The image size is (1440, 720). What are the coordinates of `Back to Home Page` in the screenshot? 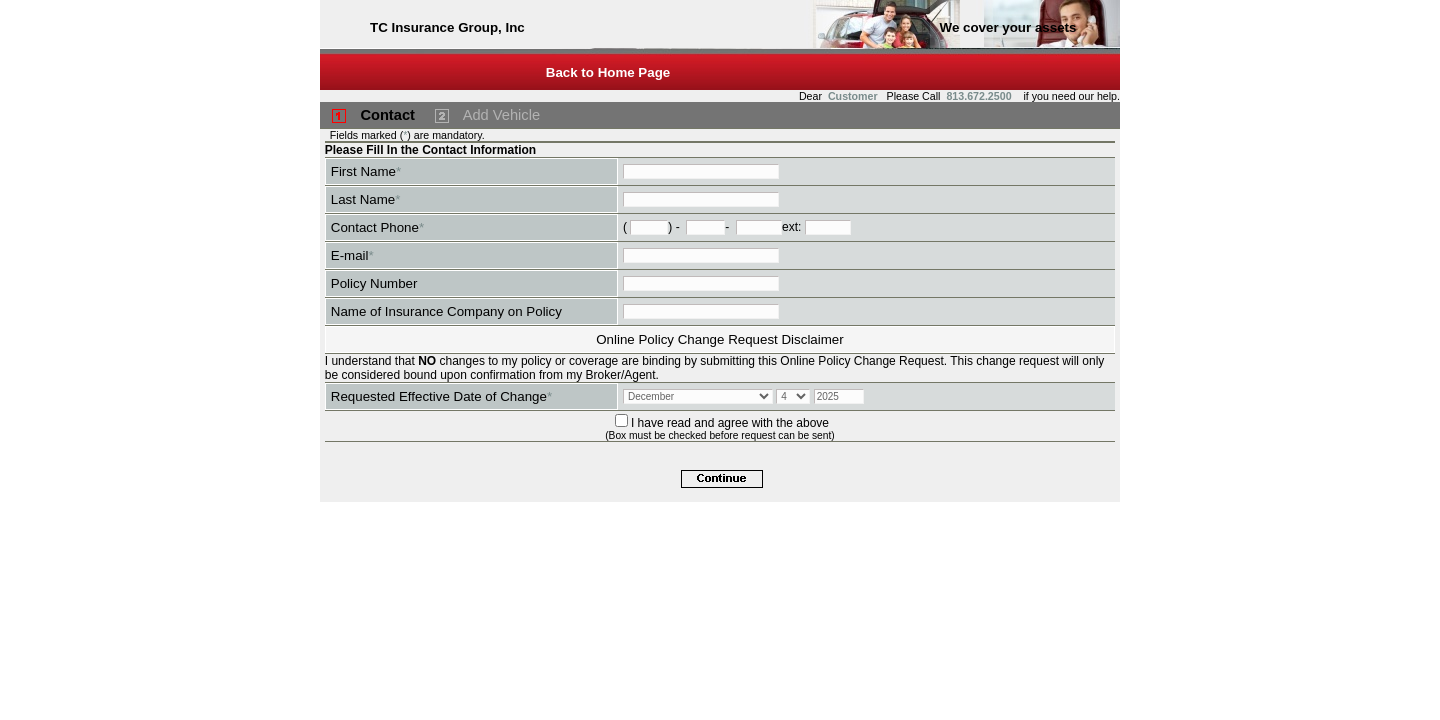 It's located at (608, 72).